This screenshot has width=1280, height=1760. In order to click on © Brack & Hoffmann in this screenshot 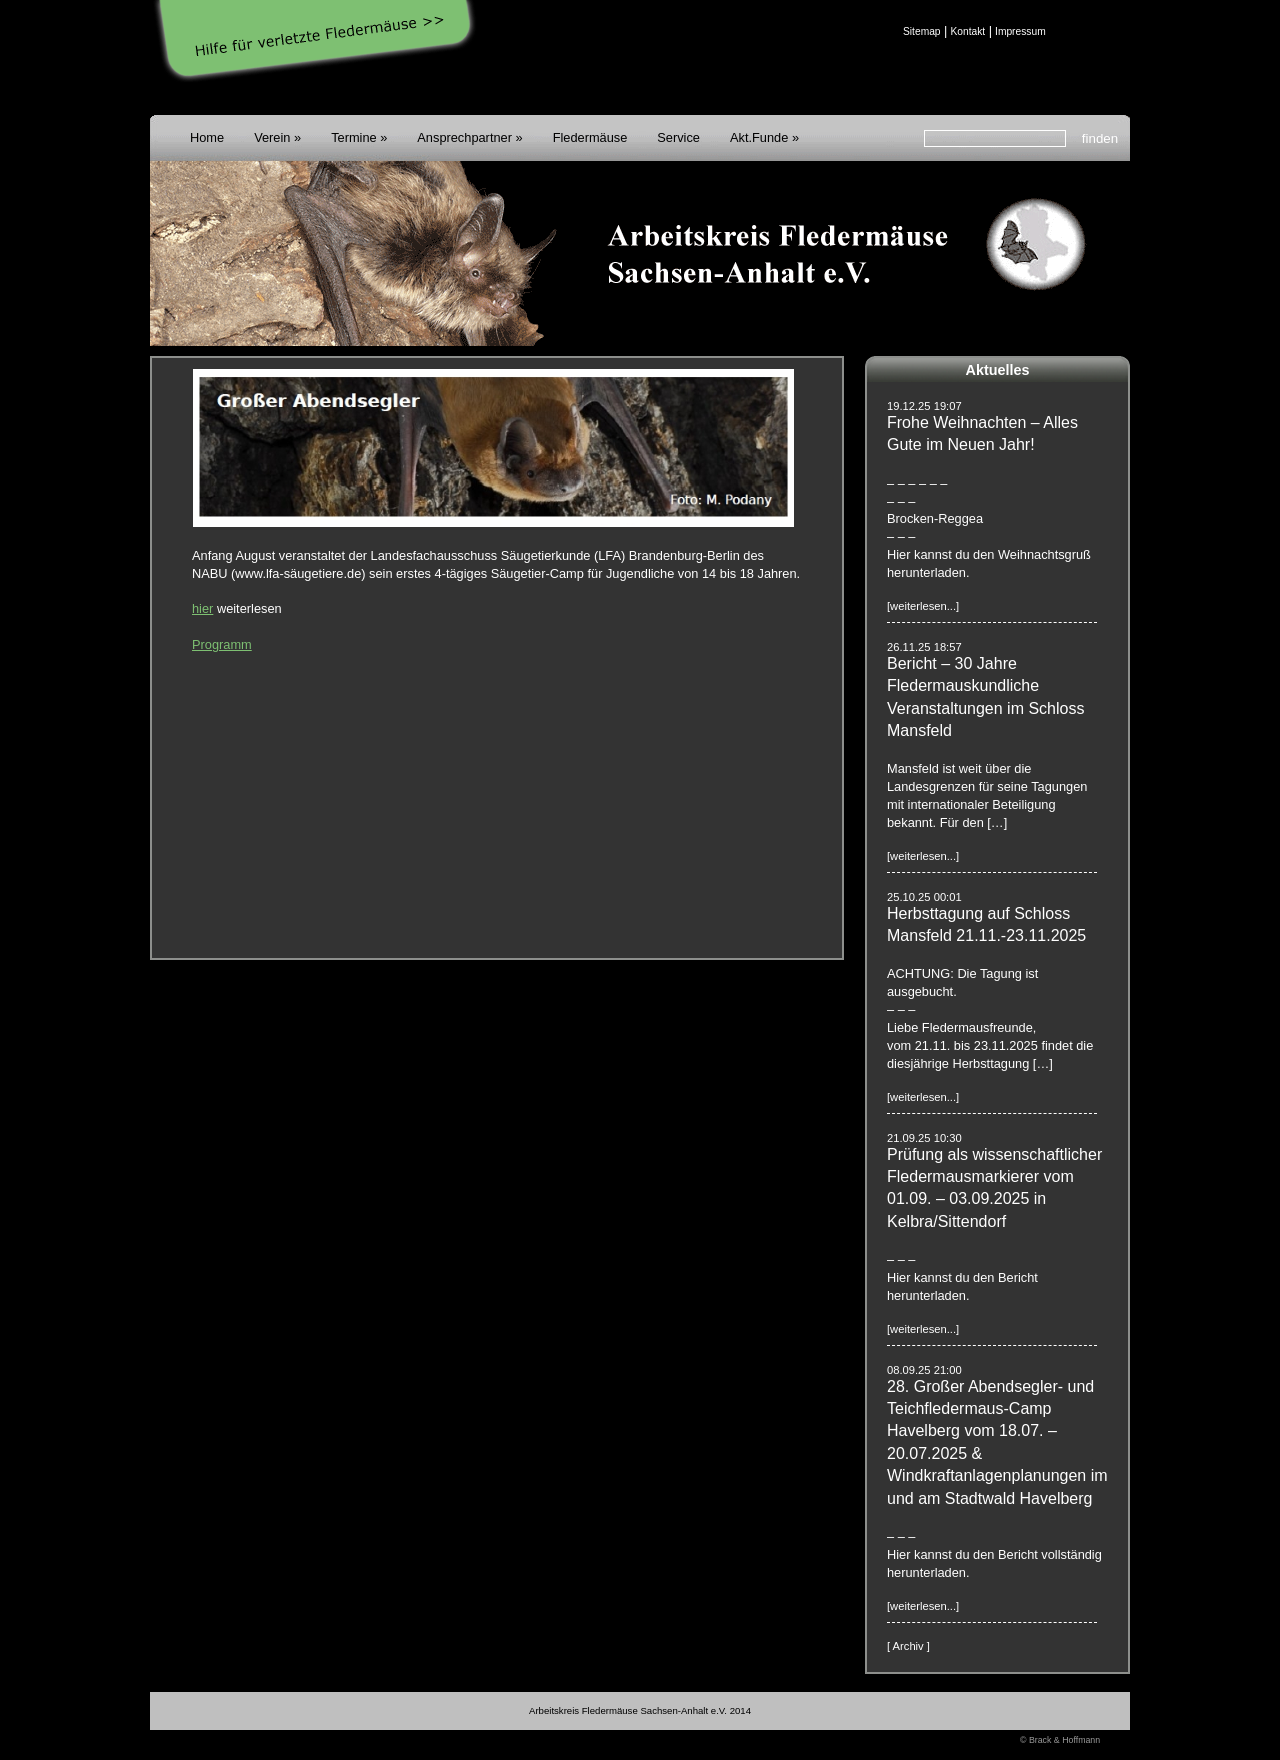, I will do `click(1060, 1740)`.